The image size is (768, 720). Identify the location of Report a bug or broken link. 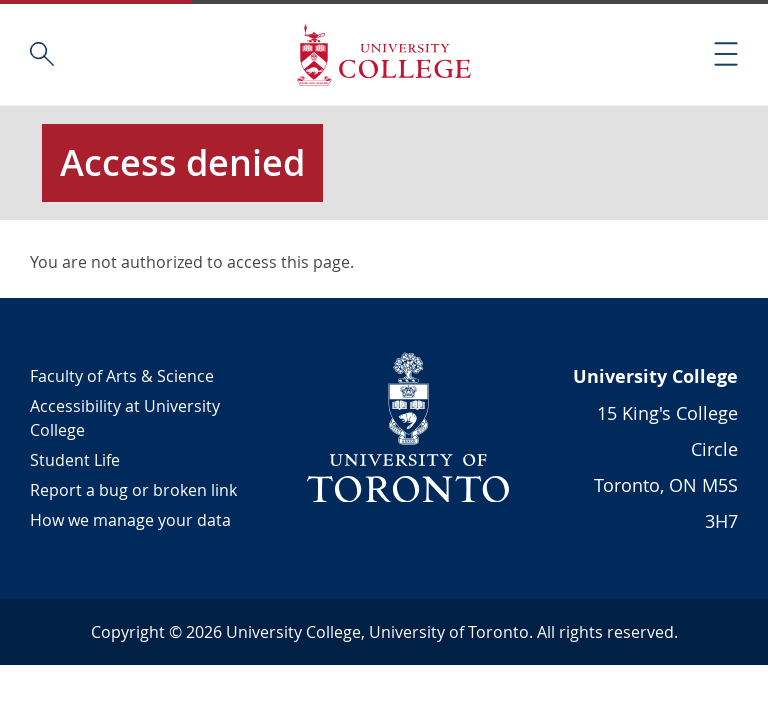
(133, 490).